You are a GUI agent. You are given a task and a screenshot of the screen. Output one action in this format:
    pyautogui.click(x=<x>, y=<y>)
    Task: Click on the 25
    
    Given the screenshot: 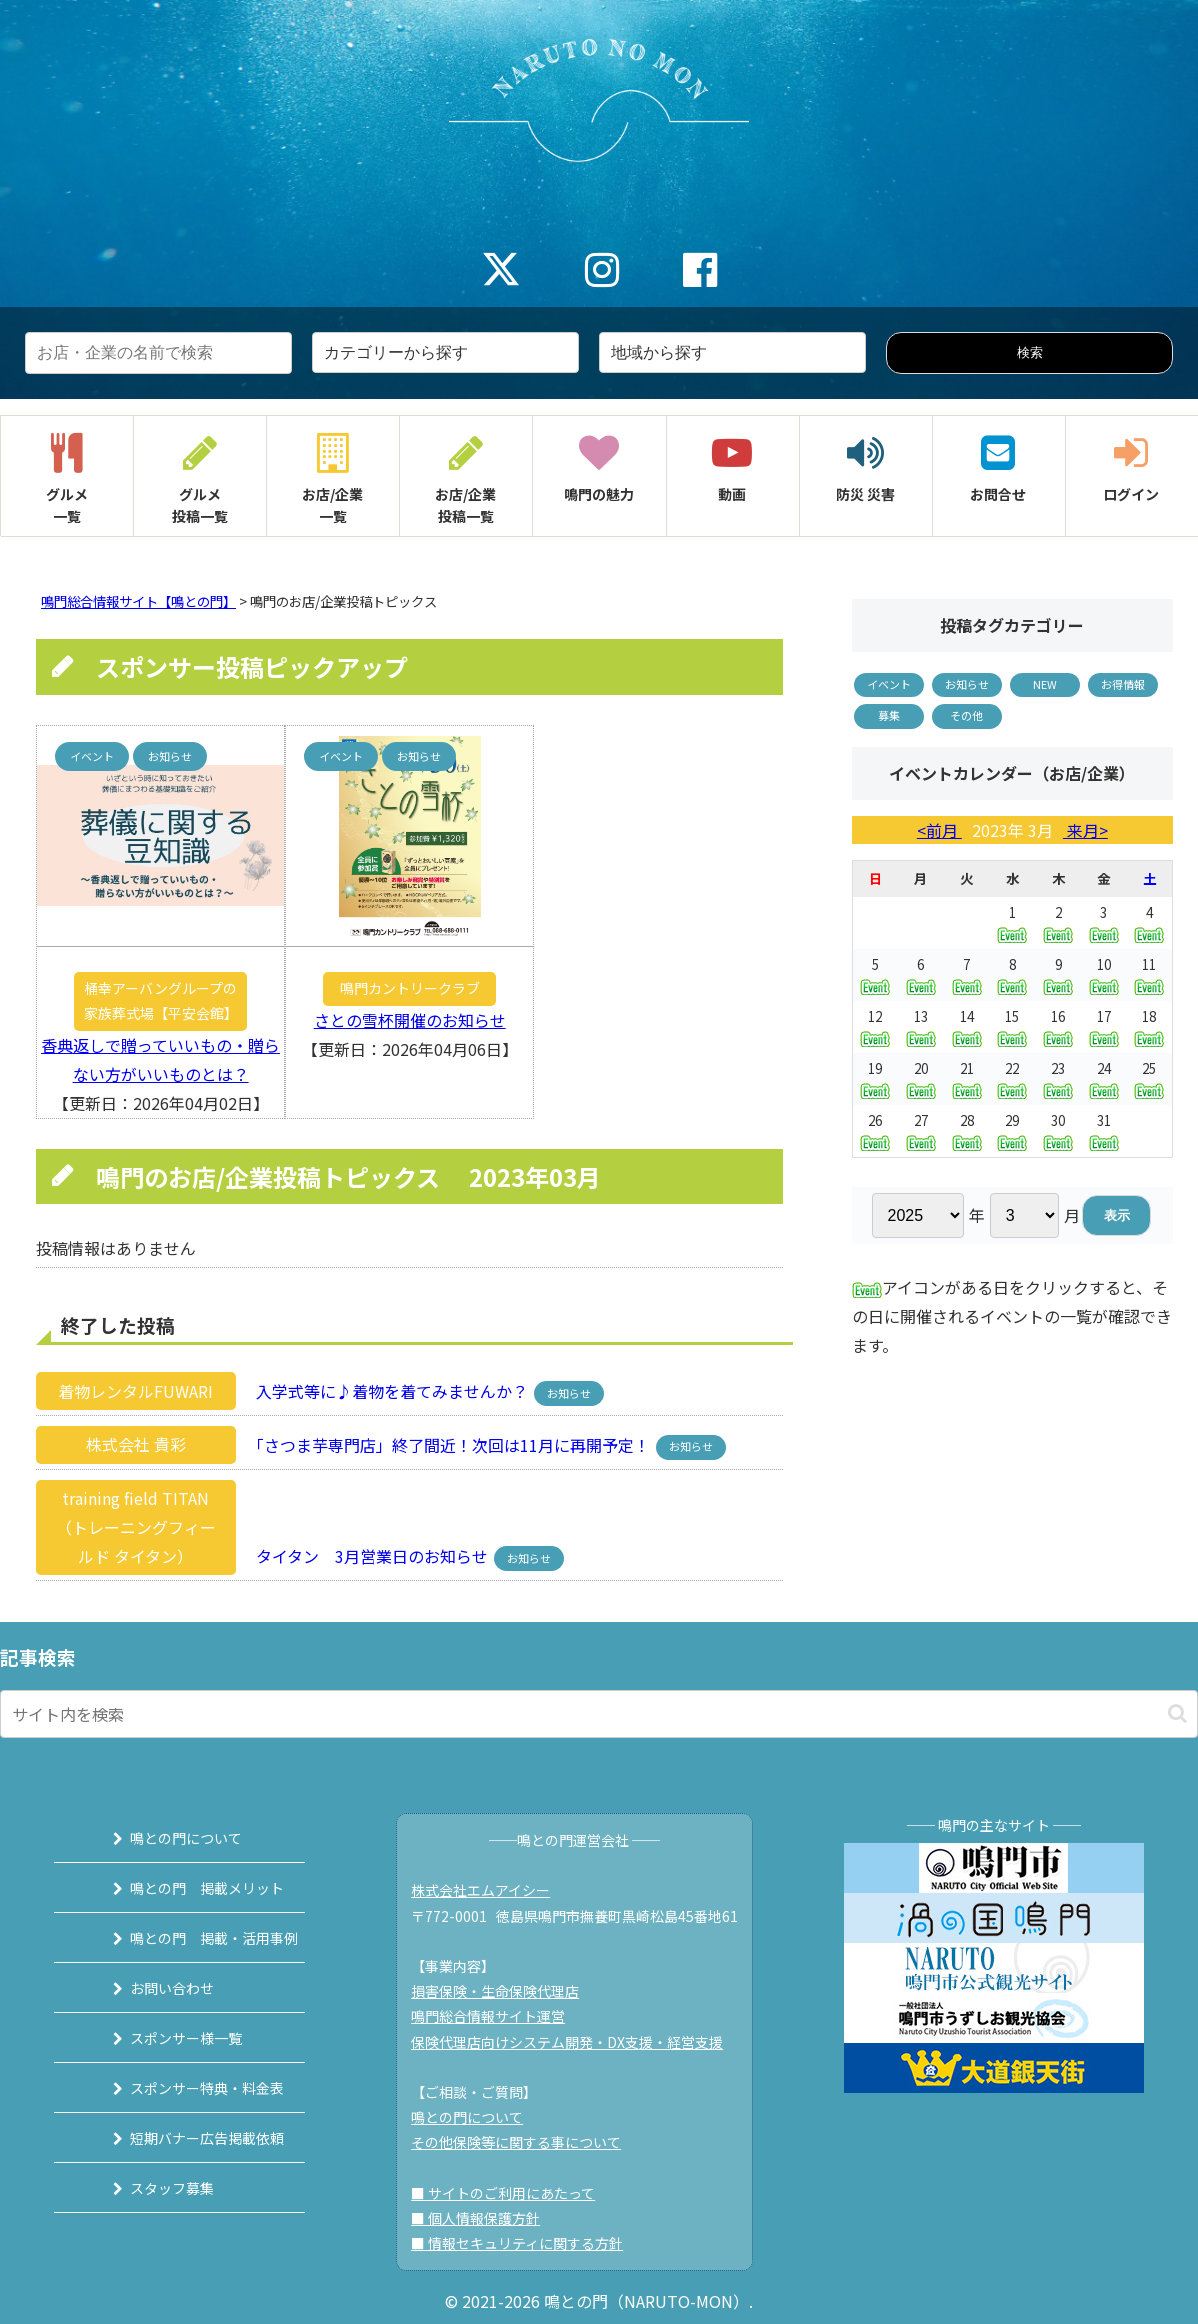 What is the action you would take?
    pyautogui.click(x=1149, y=1078)
    